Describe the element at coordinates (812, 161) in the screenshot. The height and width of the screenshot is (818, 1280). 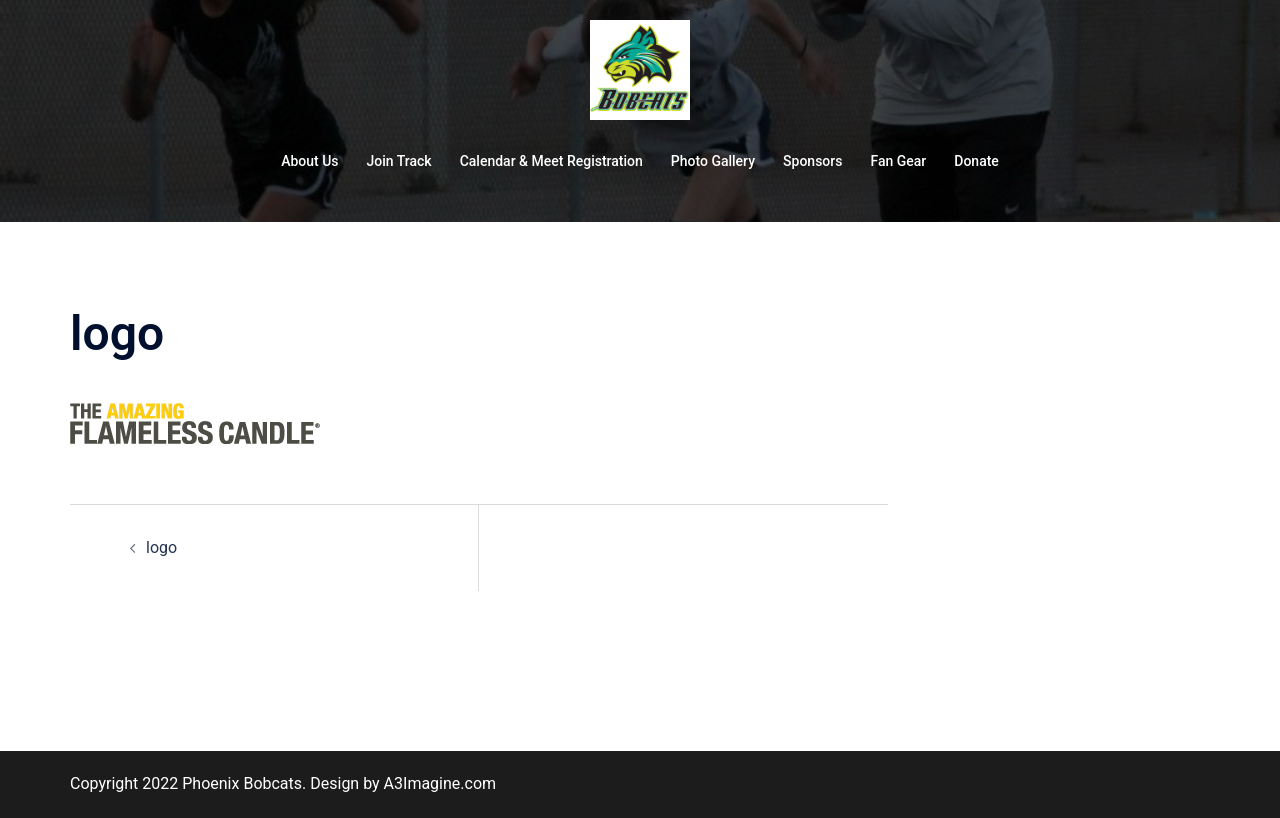
I see `Sponsors` at that location.